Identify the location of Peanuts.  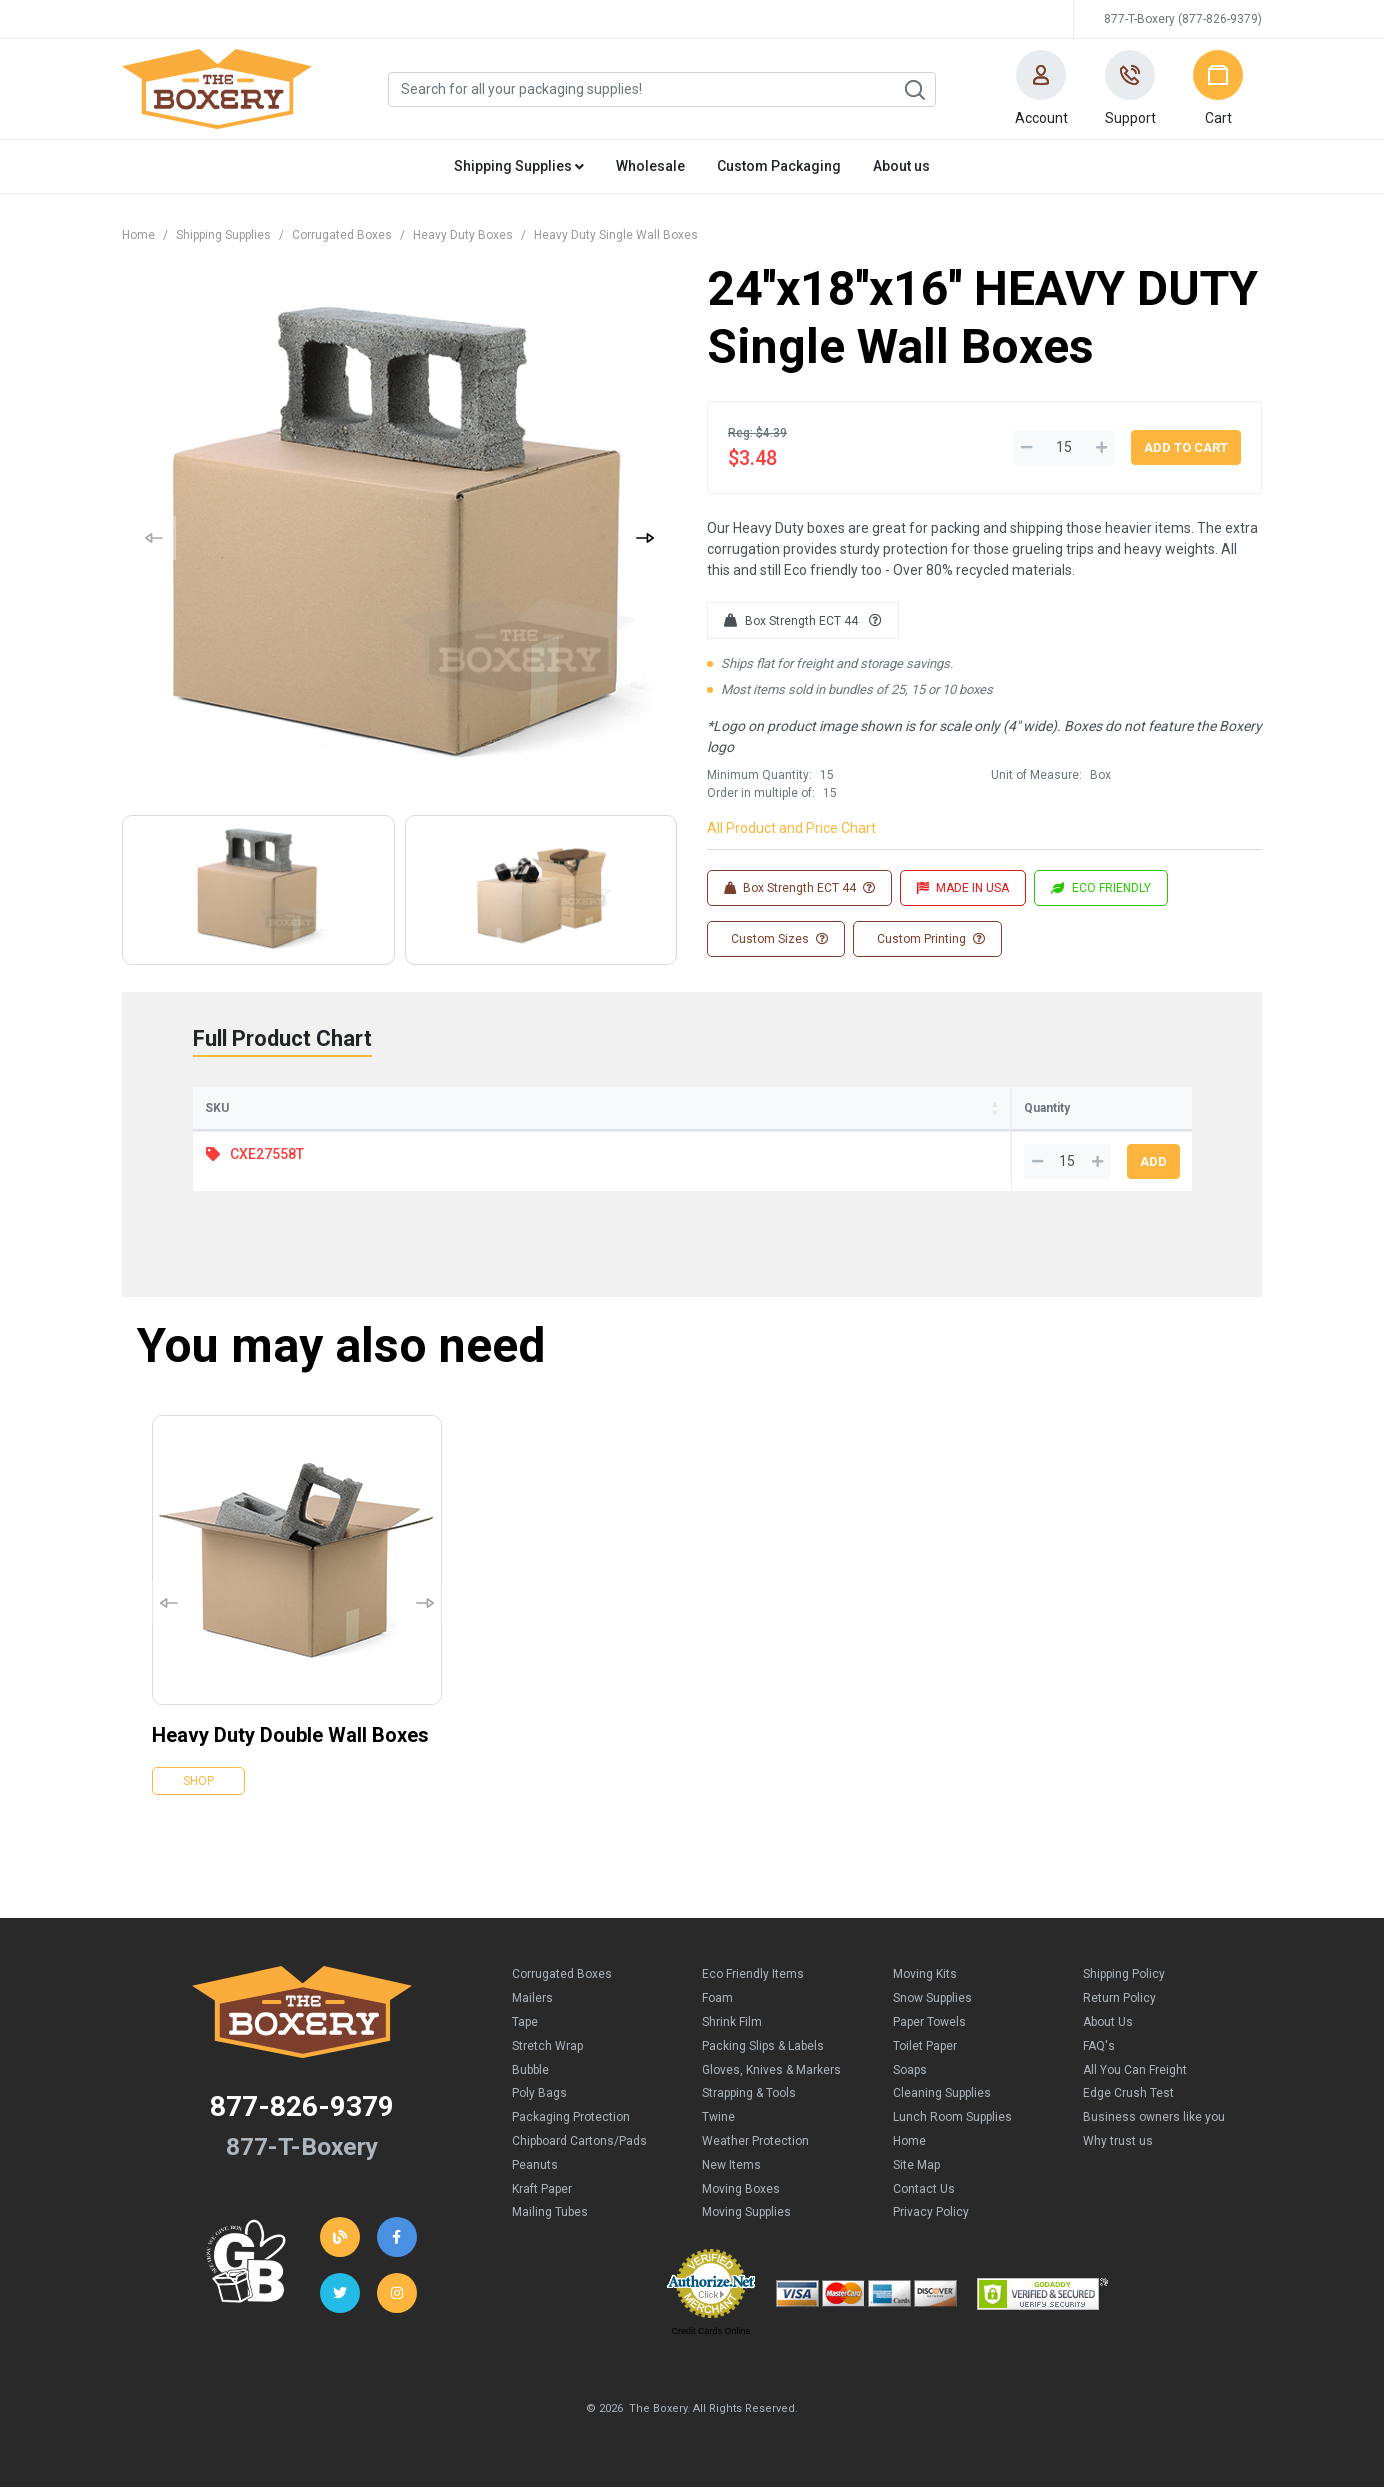
(535, 2165).